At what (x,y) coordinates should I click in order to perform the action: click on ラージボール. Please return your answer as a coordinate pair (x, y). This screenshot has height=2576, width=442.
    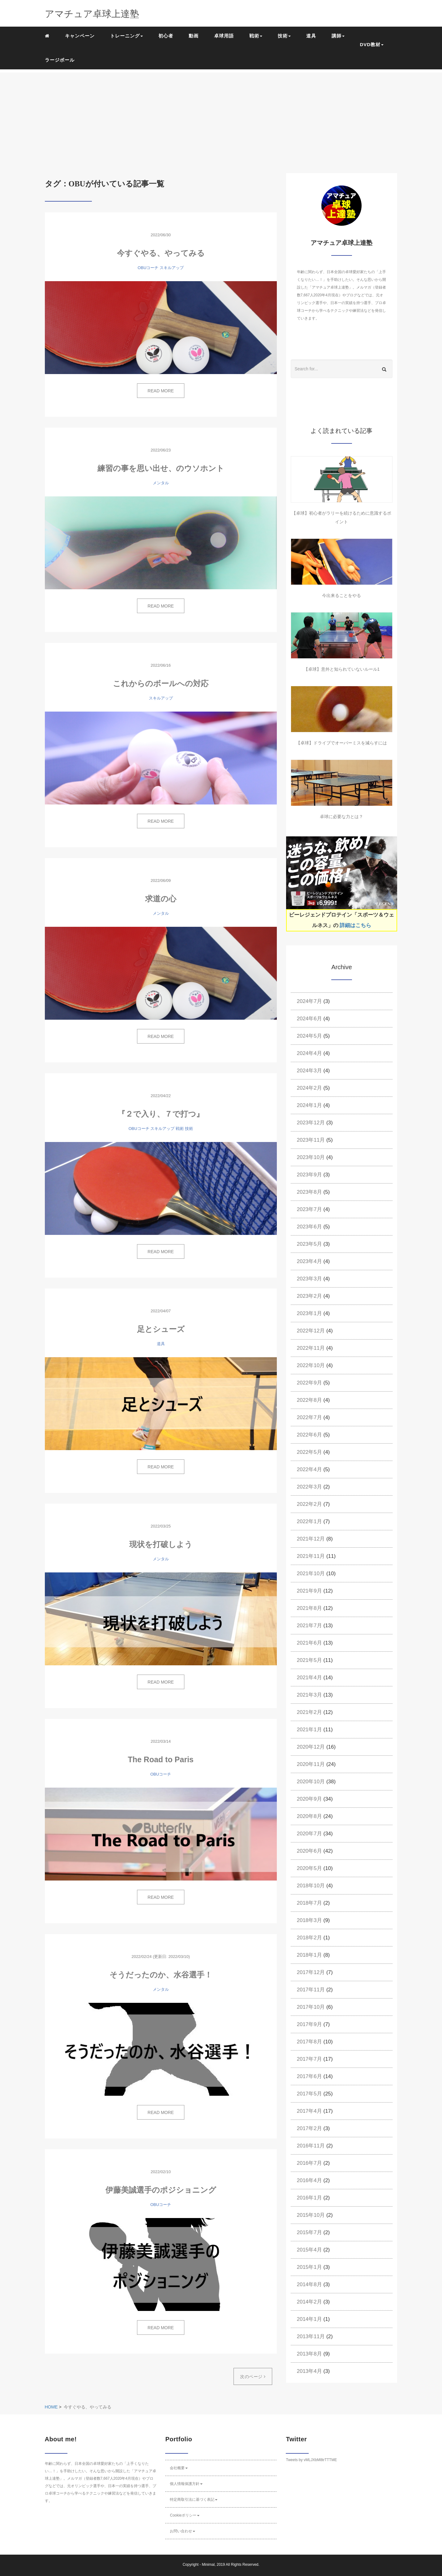
    Looking at the image, I should click on (60, 60).